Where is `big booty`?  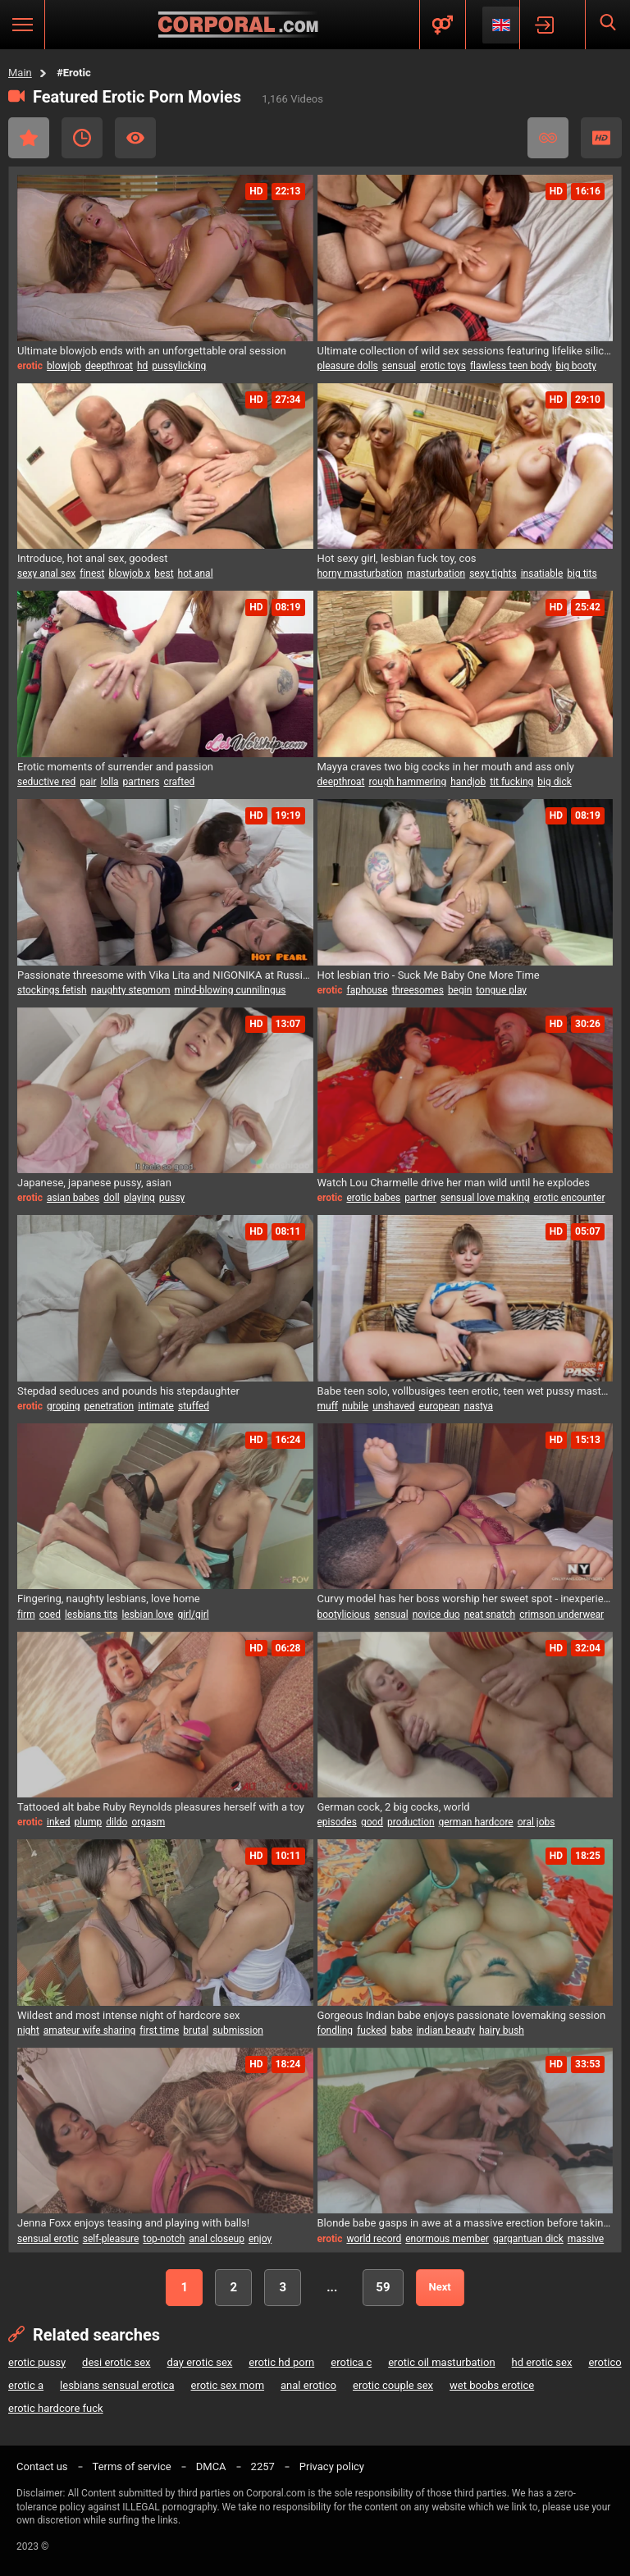 big booty is located at coordinates (576, 366).